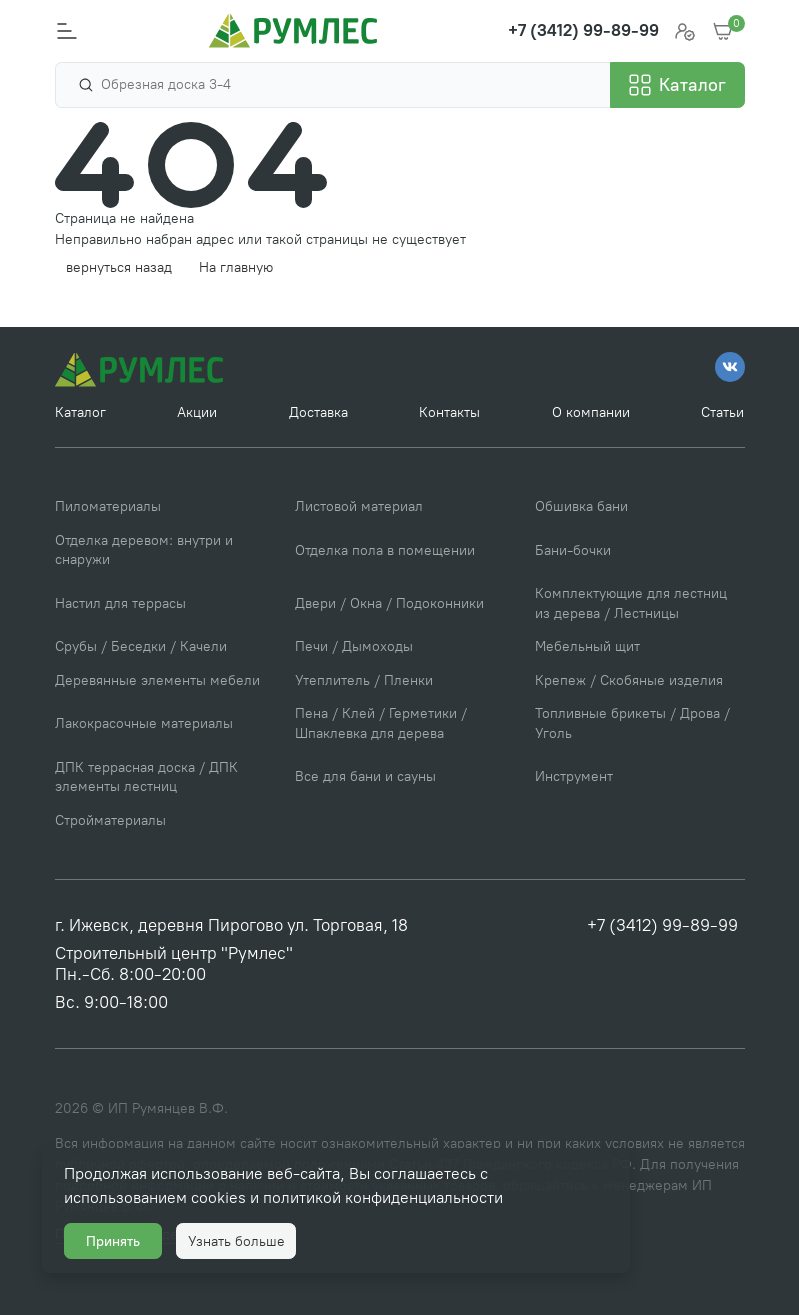  What do you see at coordinates (80, 412) in the screenshot?
I see `Каталог` at bounding box center [80, 412].